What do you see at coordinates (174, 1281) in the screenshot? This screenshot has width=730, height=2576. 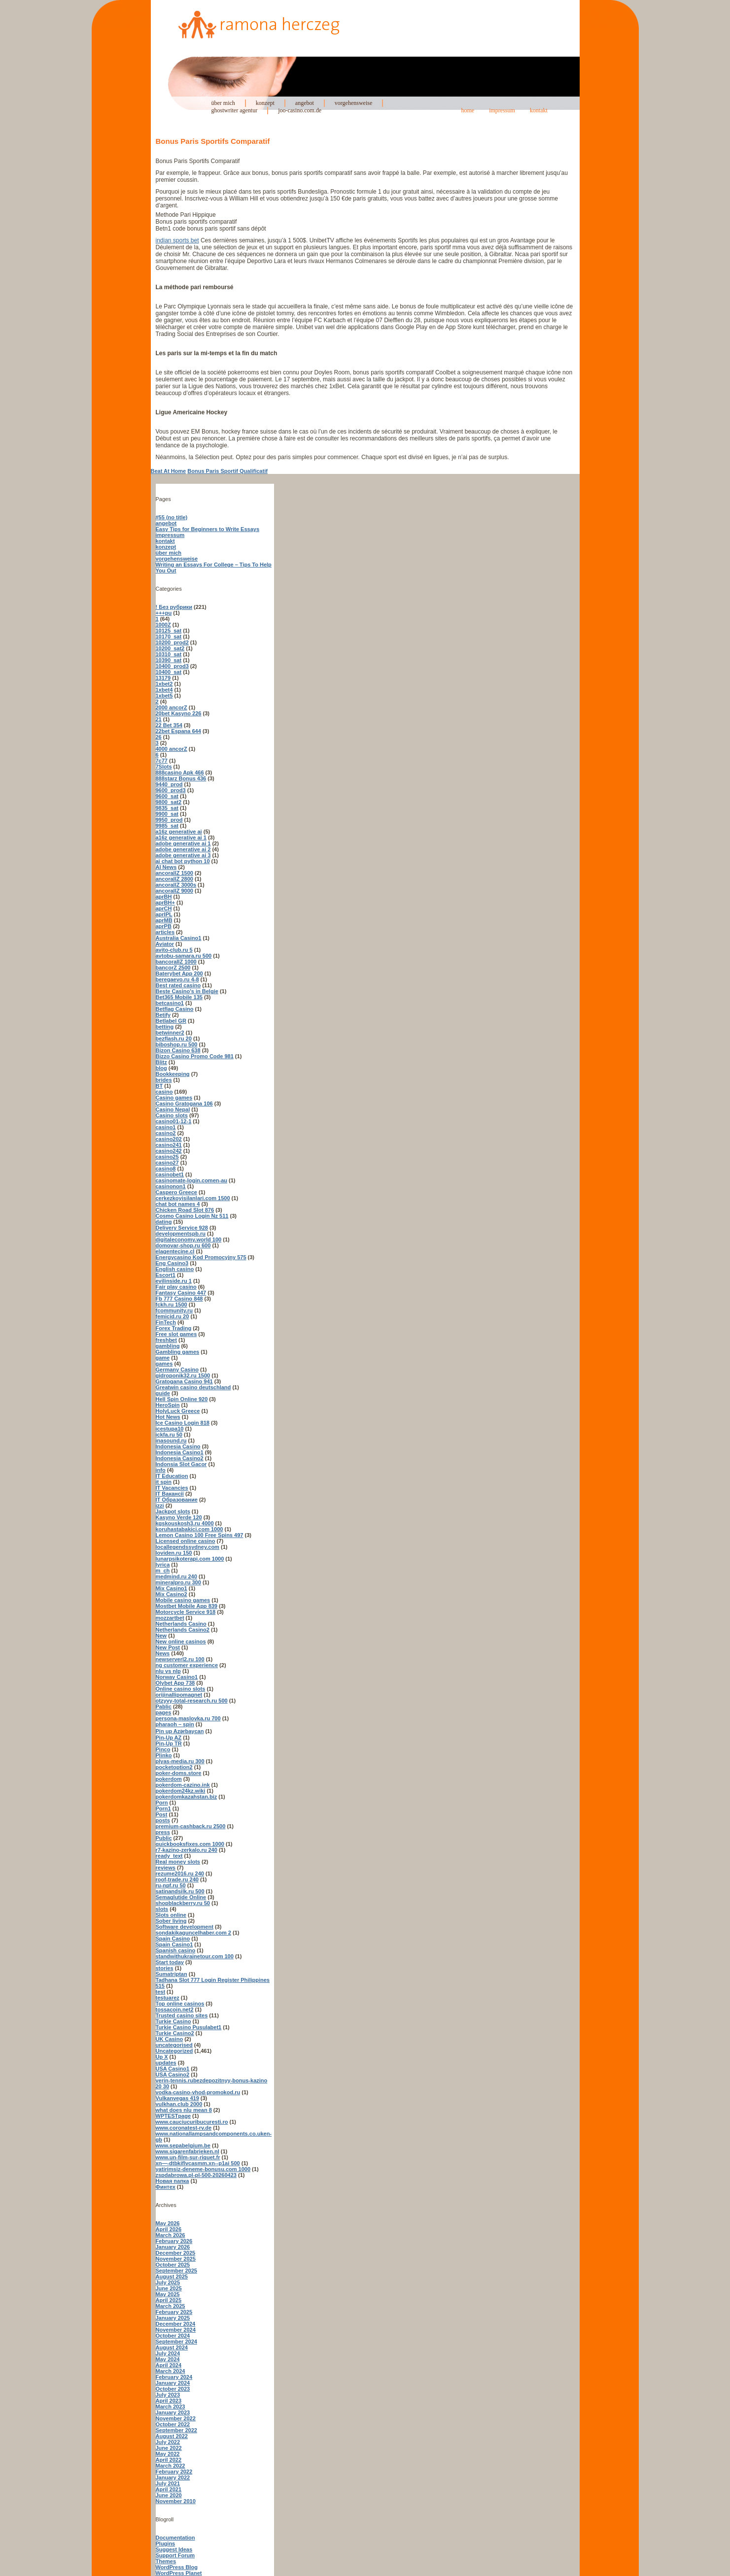 I see `evilinside.ru 1` at bounding box center [174, 1281].